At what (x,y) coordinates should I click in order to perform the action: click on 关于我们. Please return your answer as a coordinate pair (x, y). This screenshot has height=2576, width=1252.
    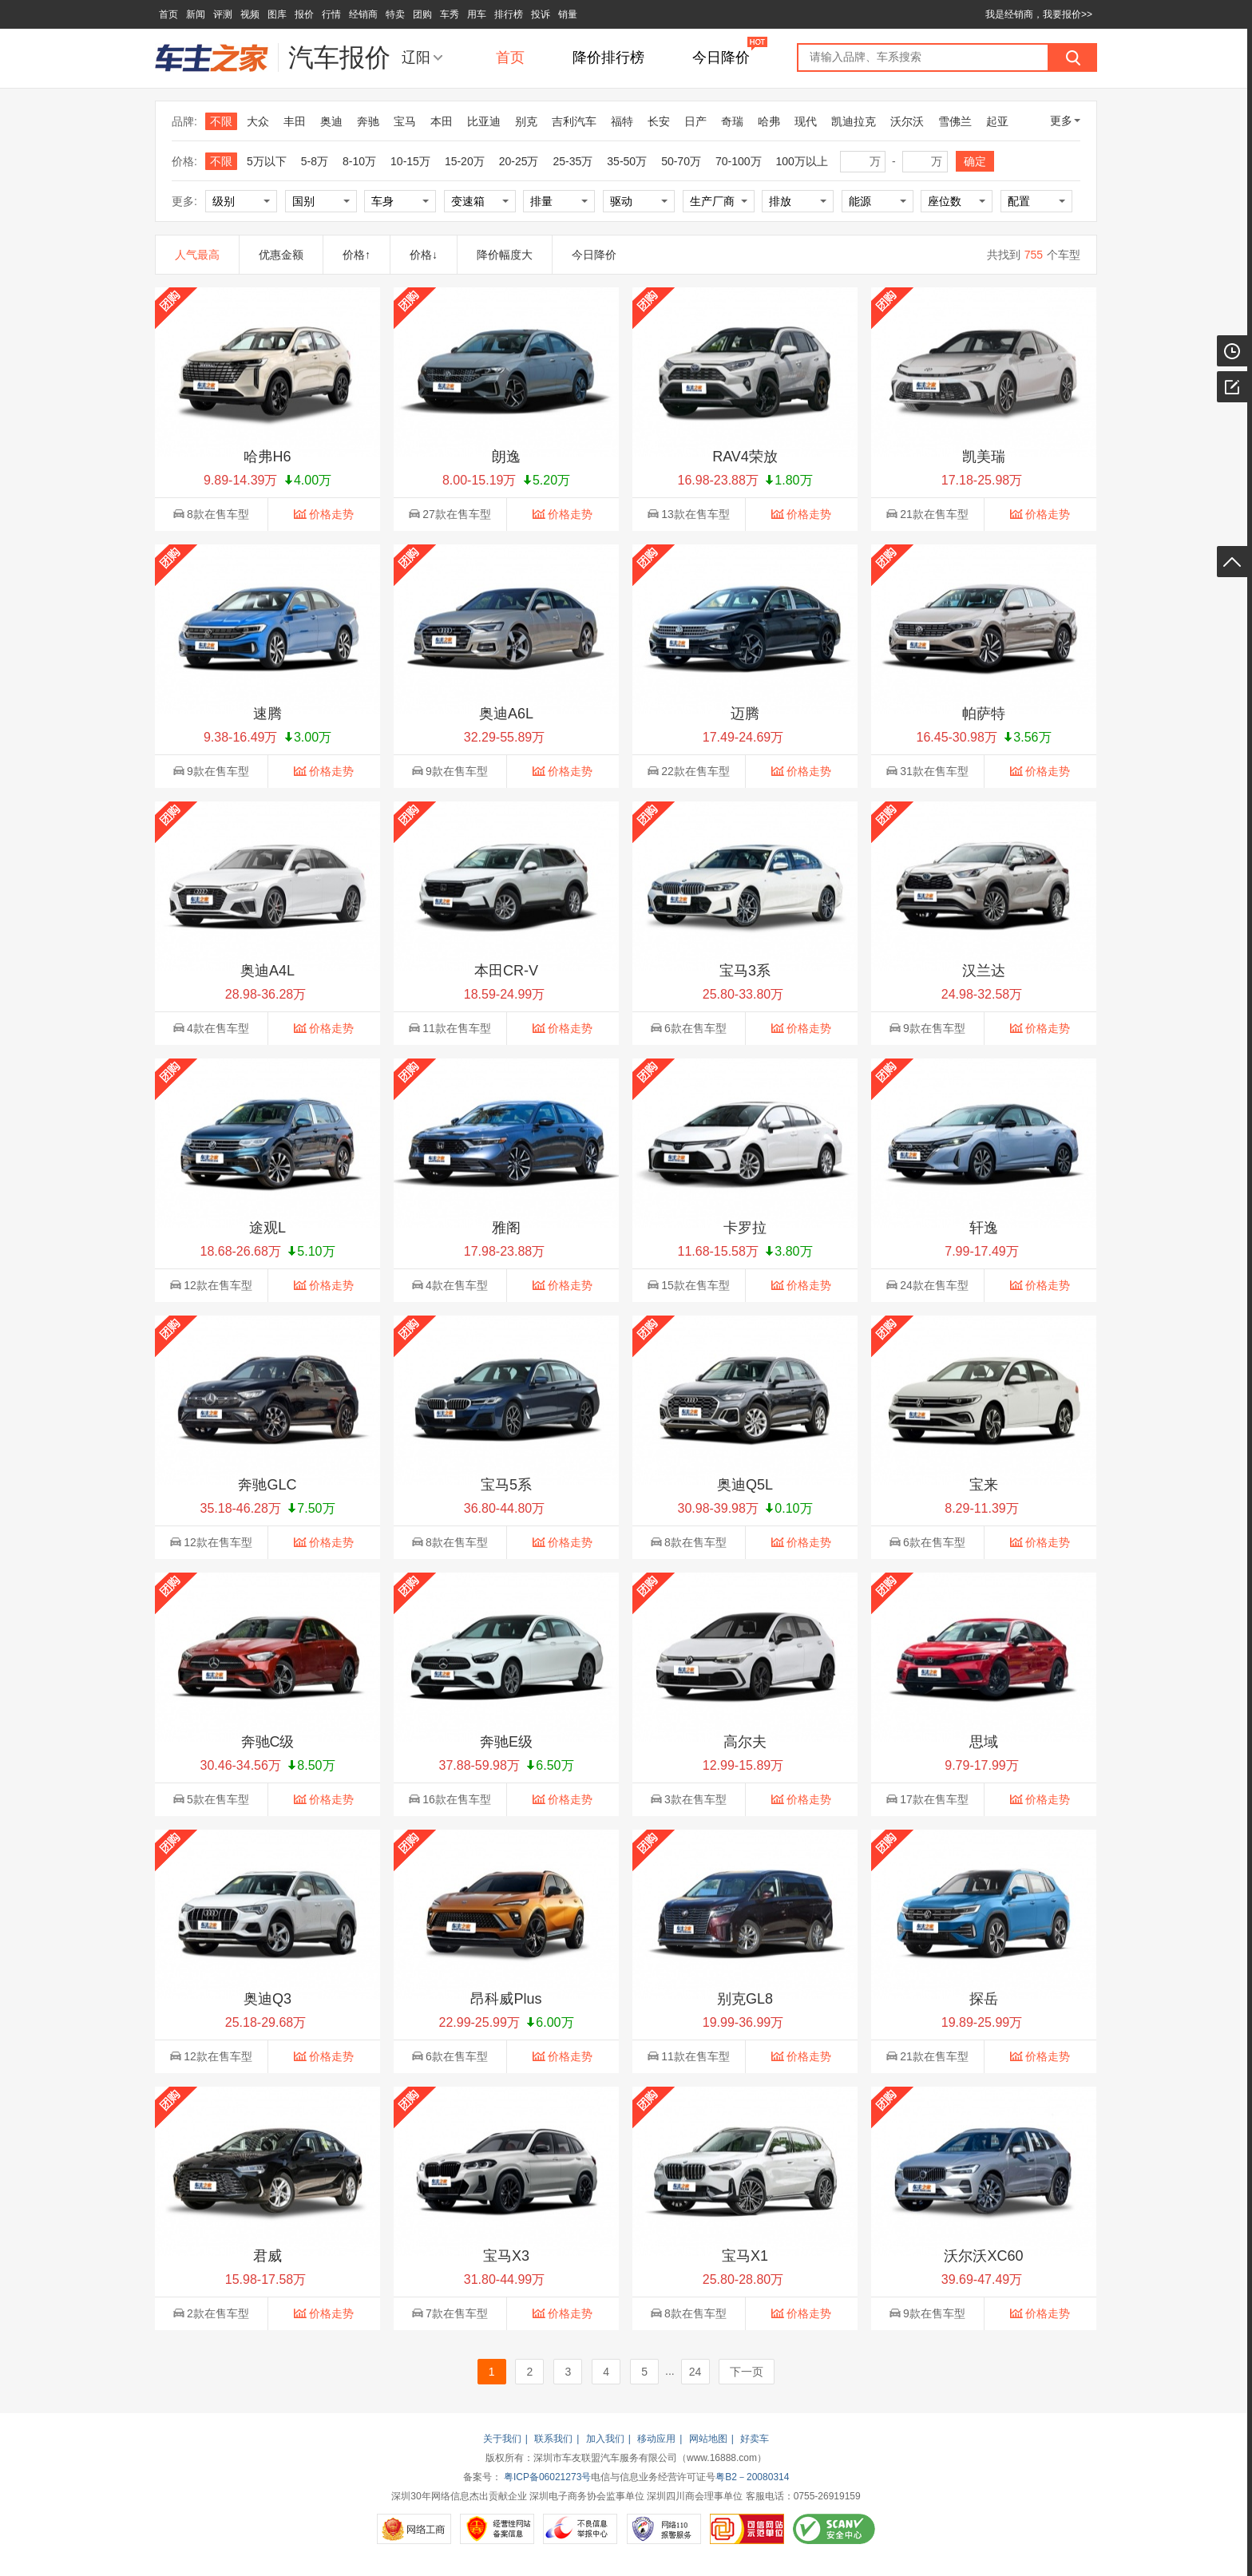
    Looking at the image, I should click on (502, 2438).